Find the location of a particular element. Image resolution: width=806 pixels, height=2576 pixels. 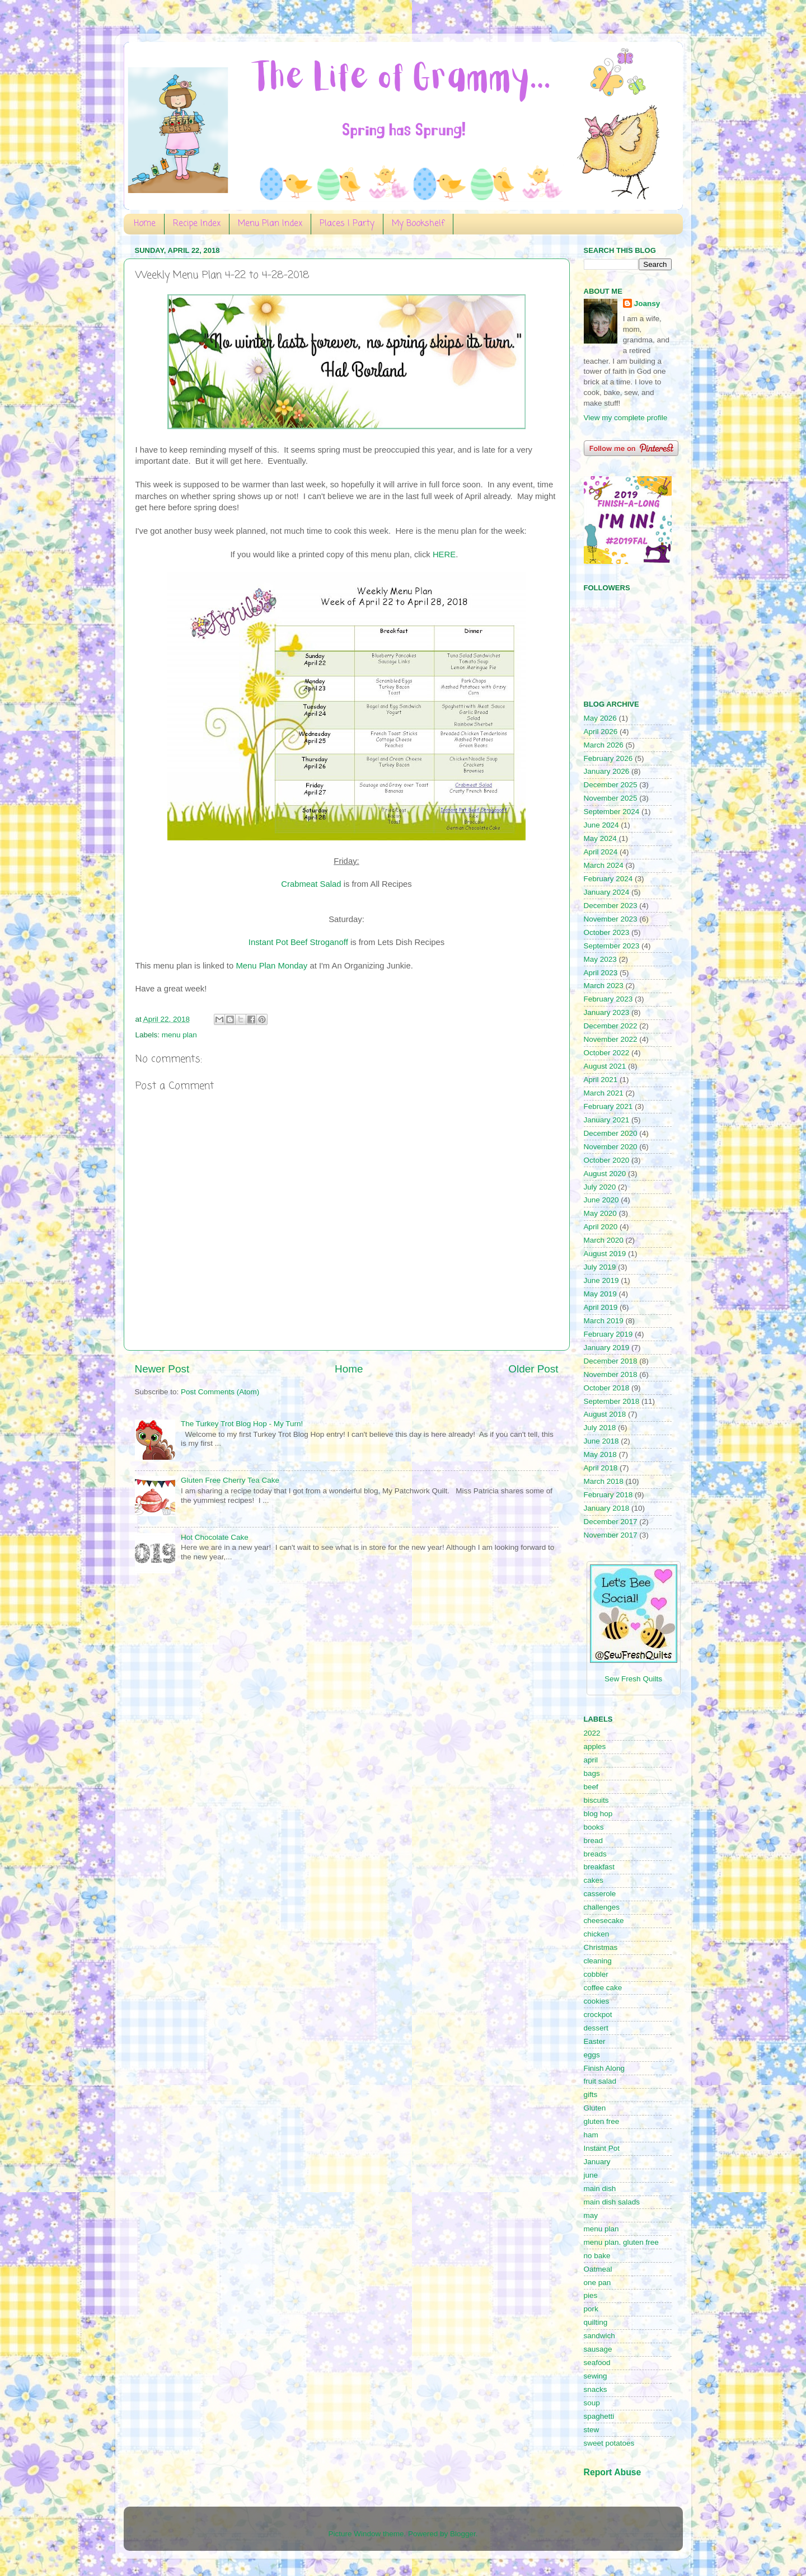

January 2026 is located at coordinates (607, 771).